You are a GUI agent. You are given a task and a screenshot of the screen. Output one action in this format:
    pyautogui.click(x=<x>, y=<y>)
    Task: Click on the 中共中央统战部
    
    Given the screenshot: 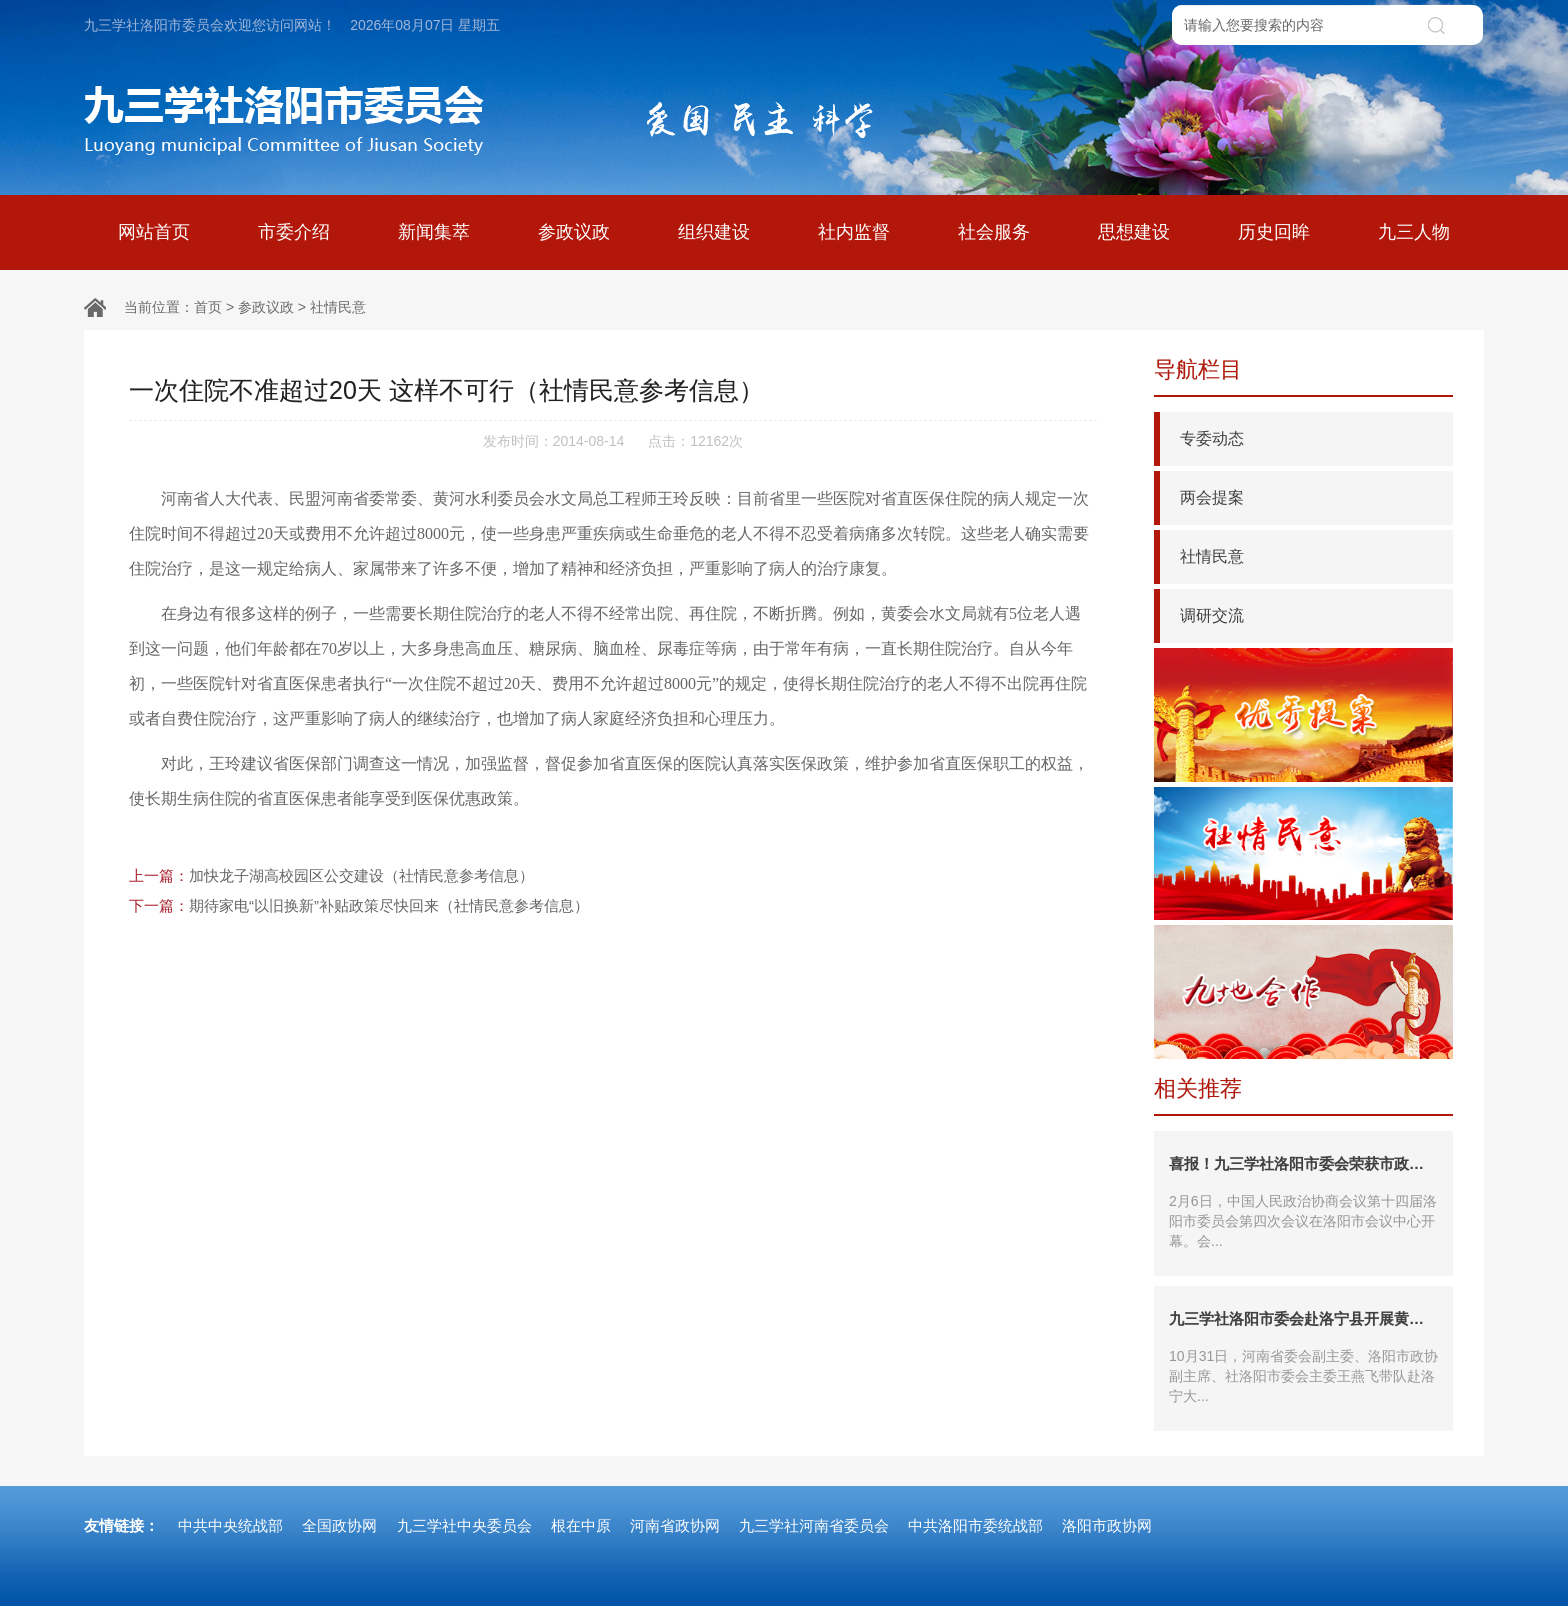 What is the action you would take?
    pyautogui.click(x=230, y=1525)
    